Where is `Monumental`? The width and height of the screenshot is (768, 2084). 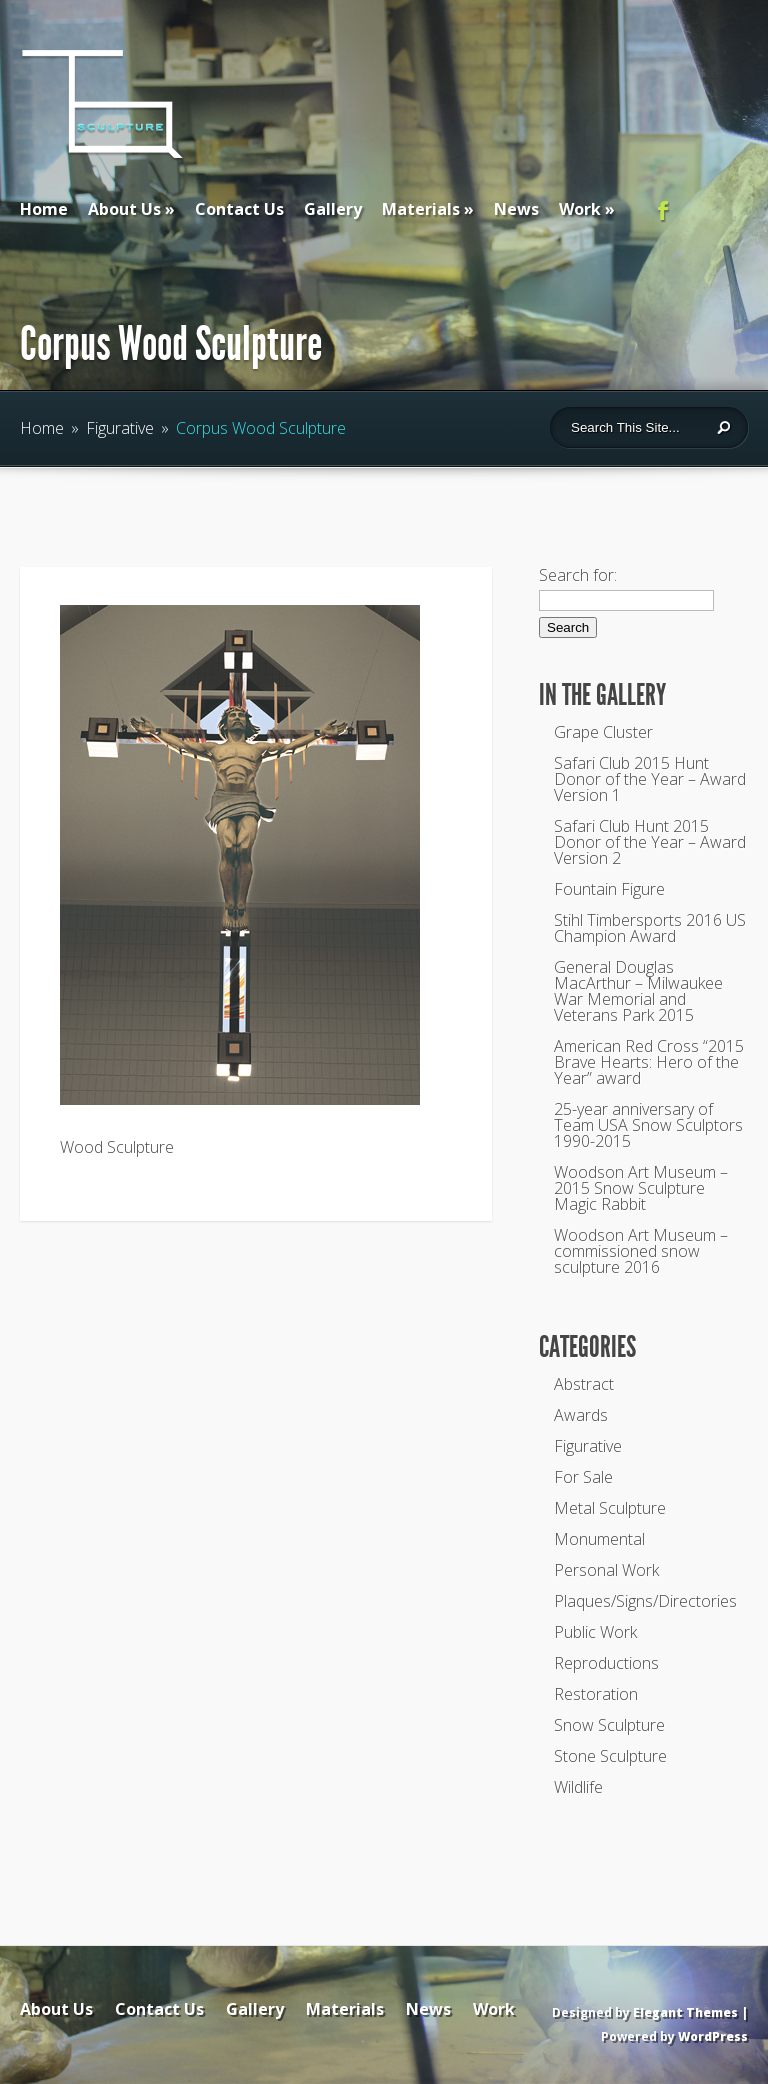 Monumental is located at coordinates (599, 1539).